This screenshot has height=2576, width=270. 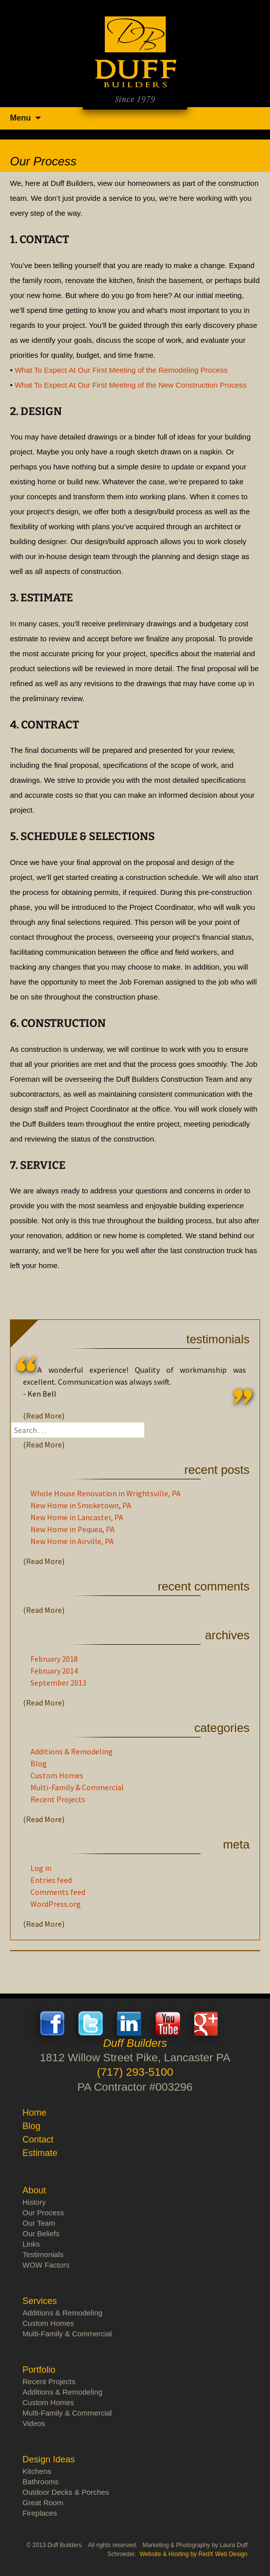 I want to click on Services, so click(x=39, y=2301).